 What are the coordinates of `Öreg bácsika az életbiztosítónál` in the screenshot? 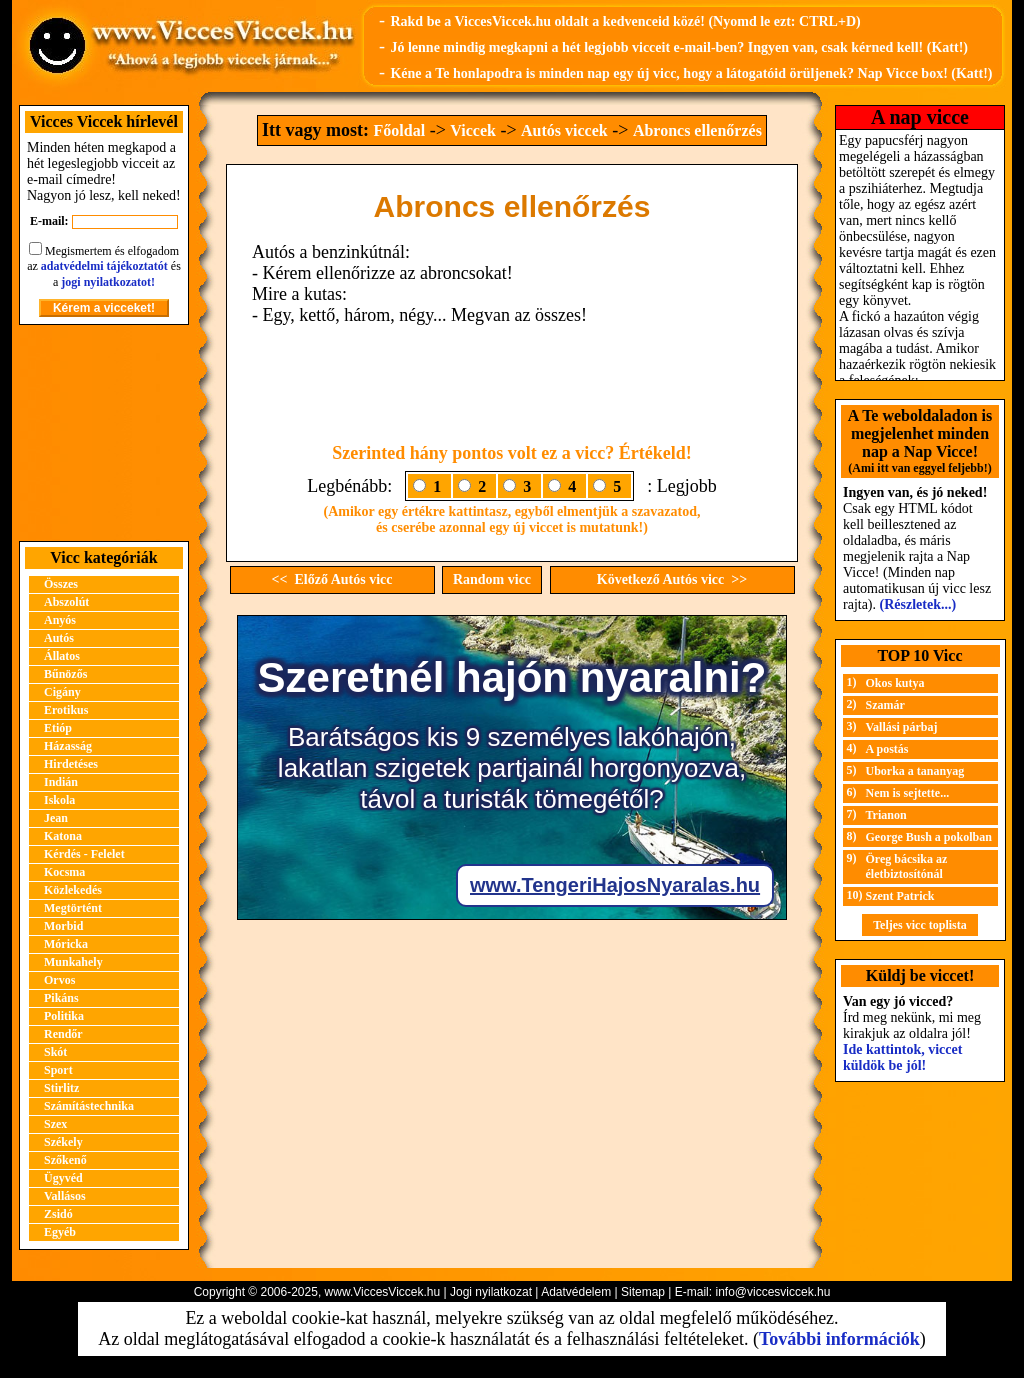 It's located at (907, 866).